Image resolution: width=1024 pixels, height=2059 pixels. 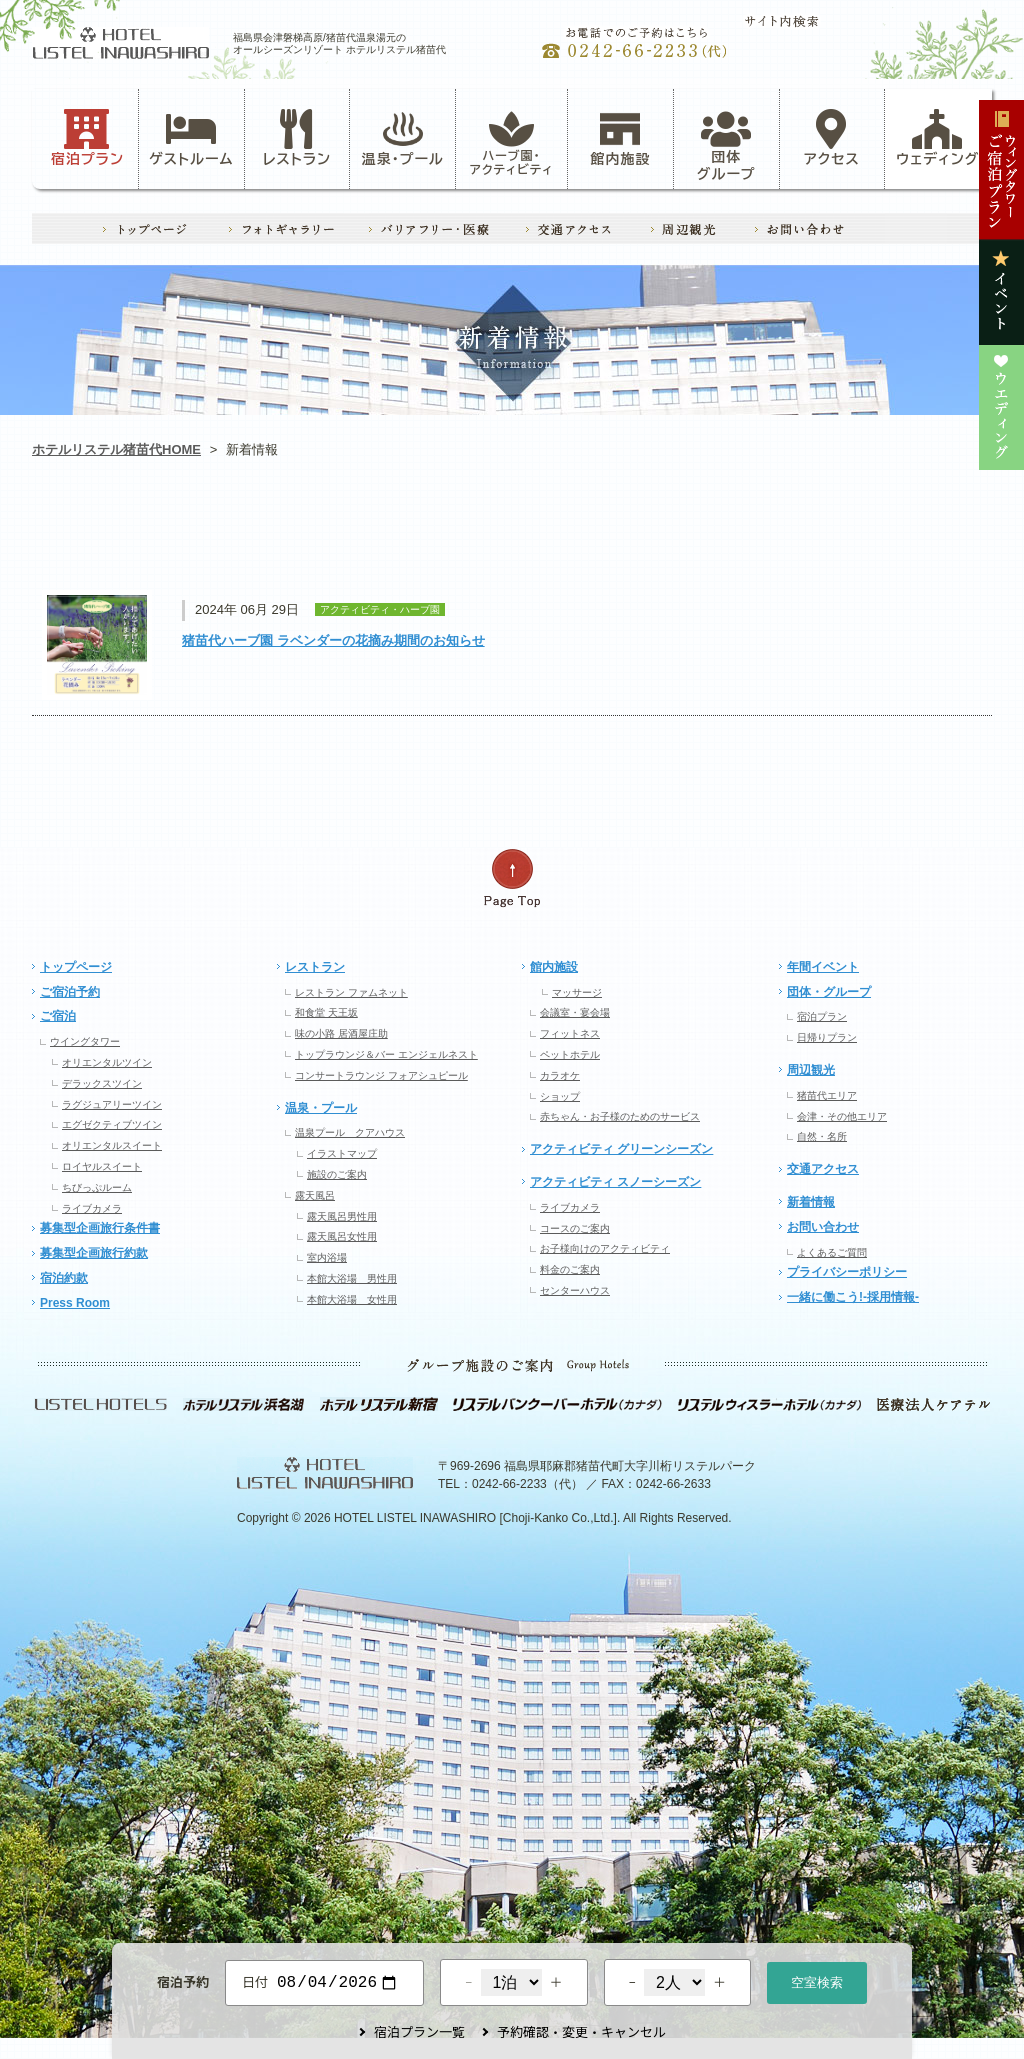 I want to click on ページの先頭へ戻る, so click(x=512, y=878).